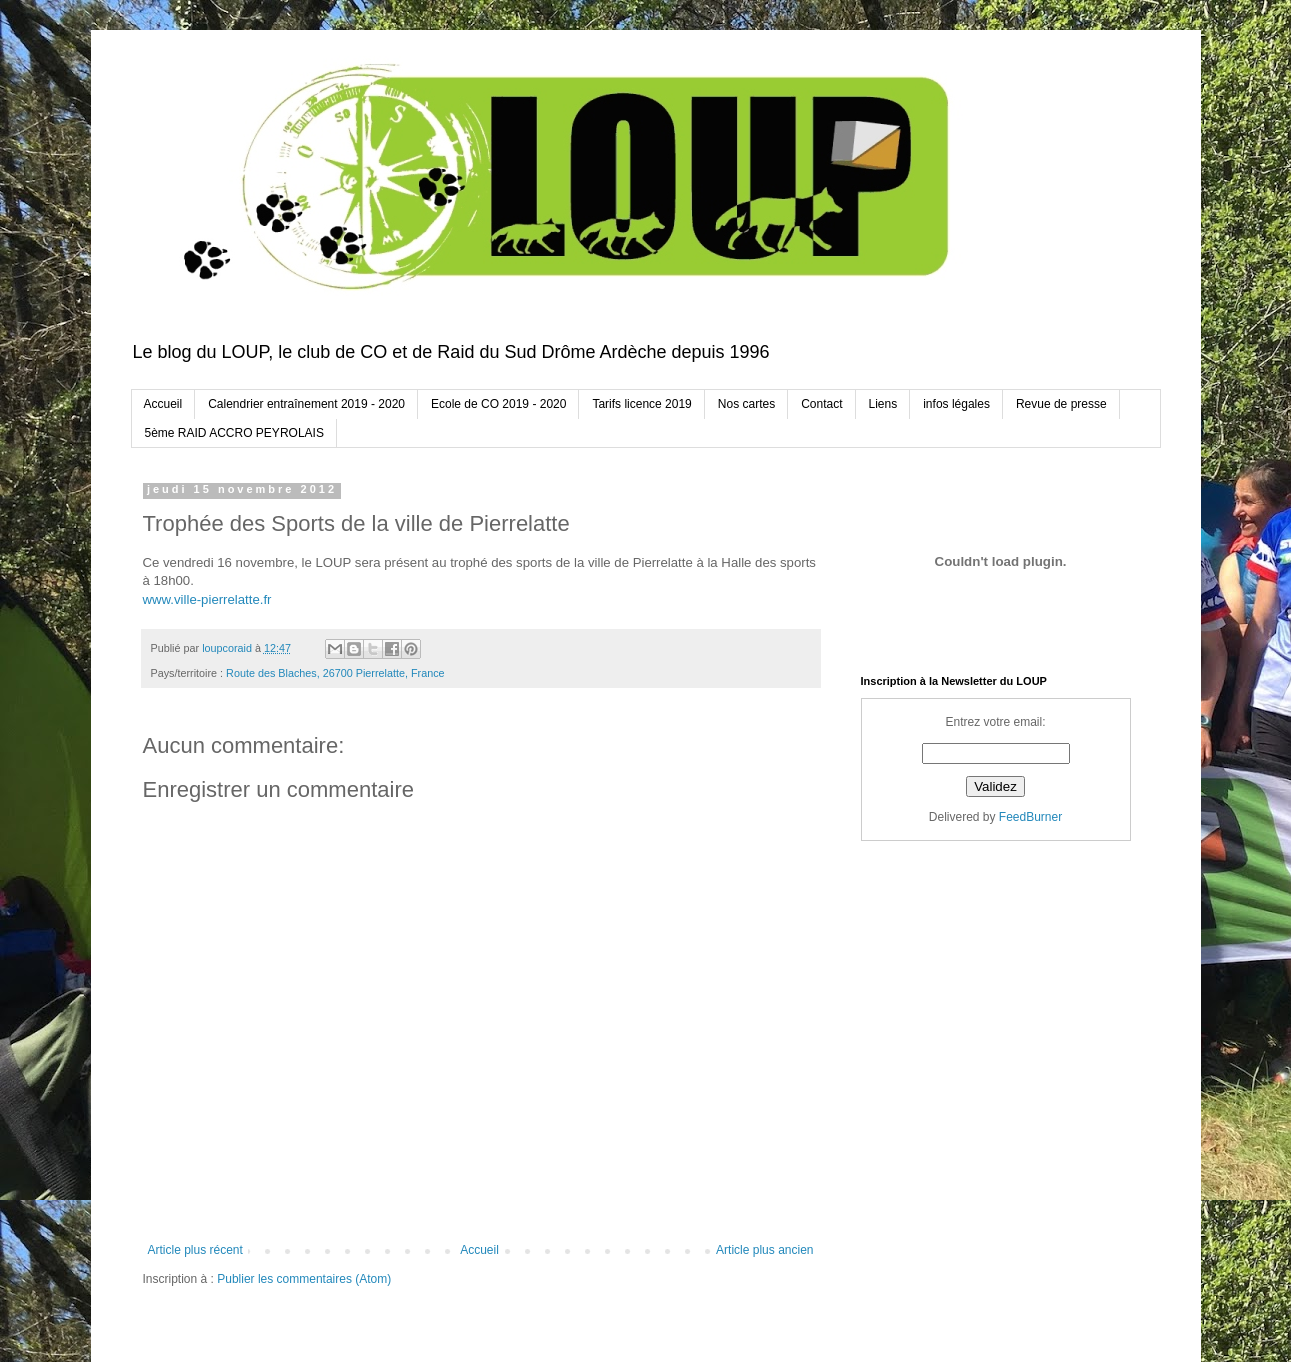  I want to click on Route des Blaches, 26700 Pierrelatte, France, so click(335, 673).